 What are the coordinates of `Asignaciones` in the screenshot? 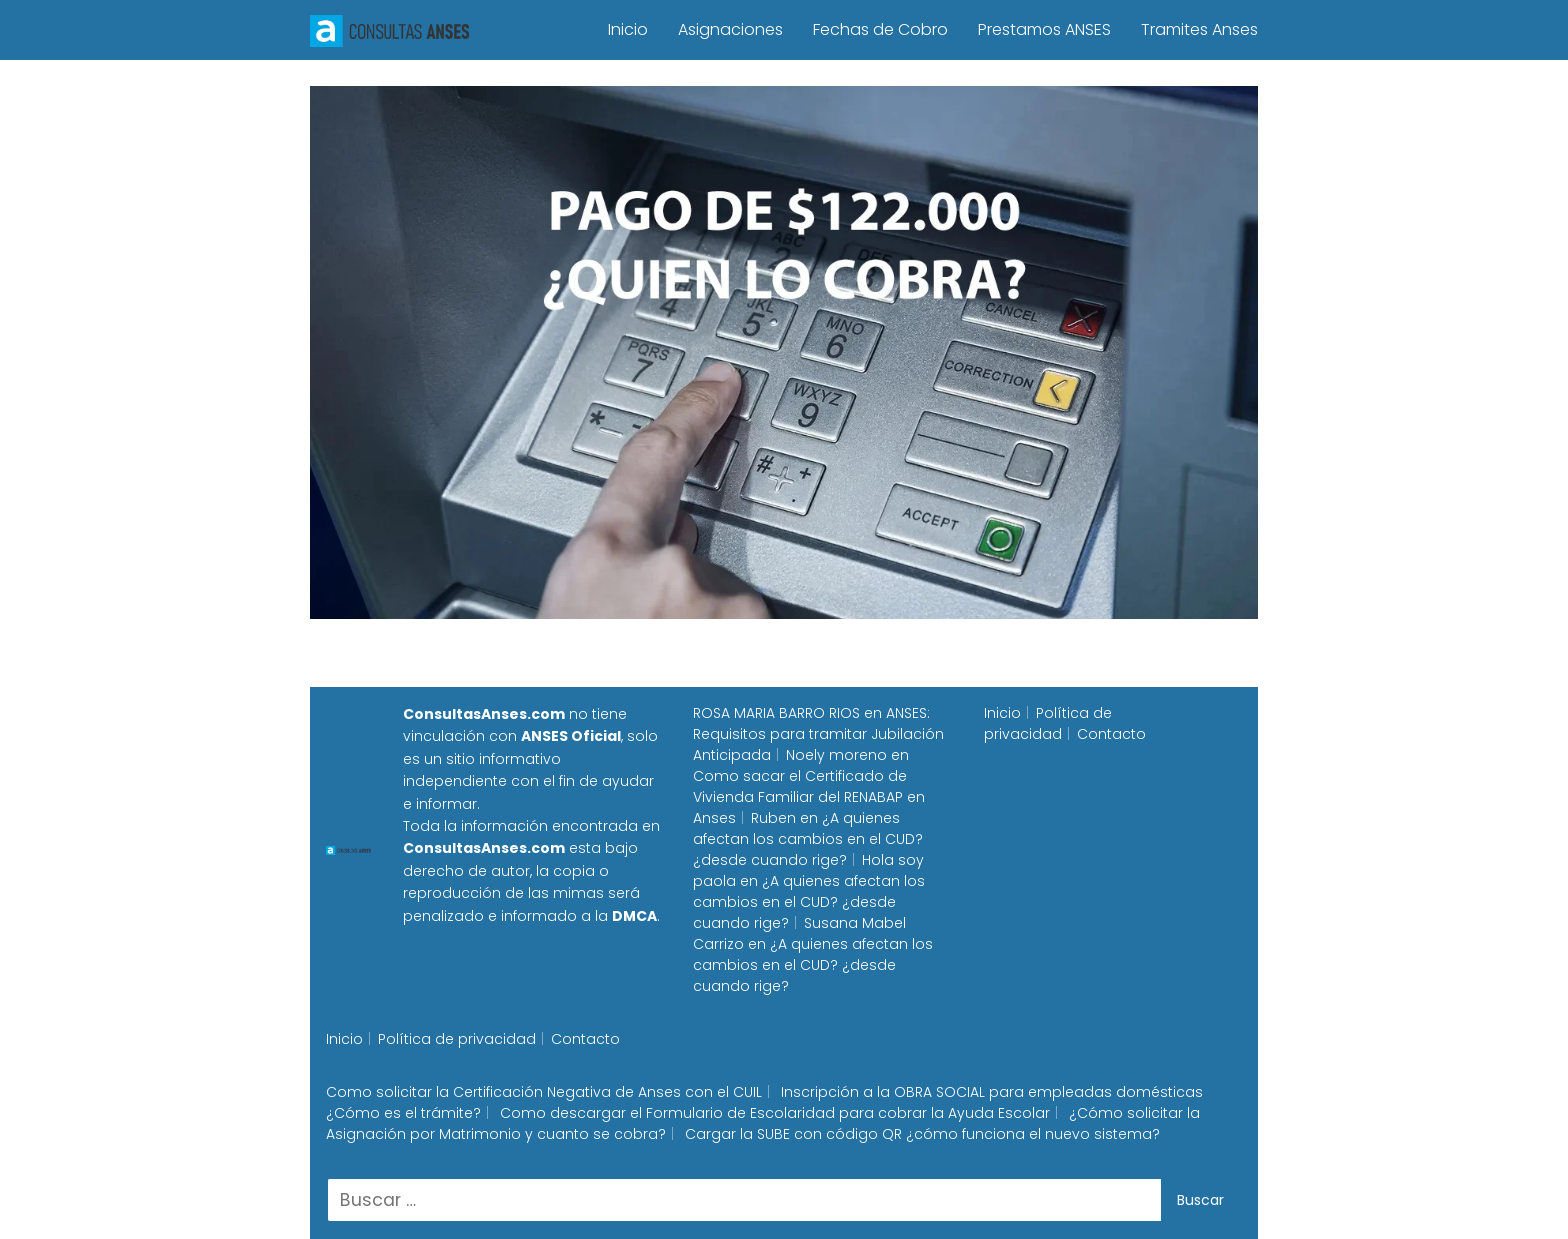 It's located at (730, 29).